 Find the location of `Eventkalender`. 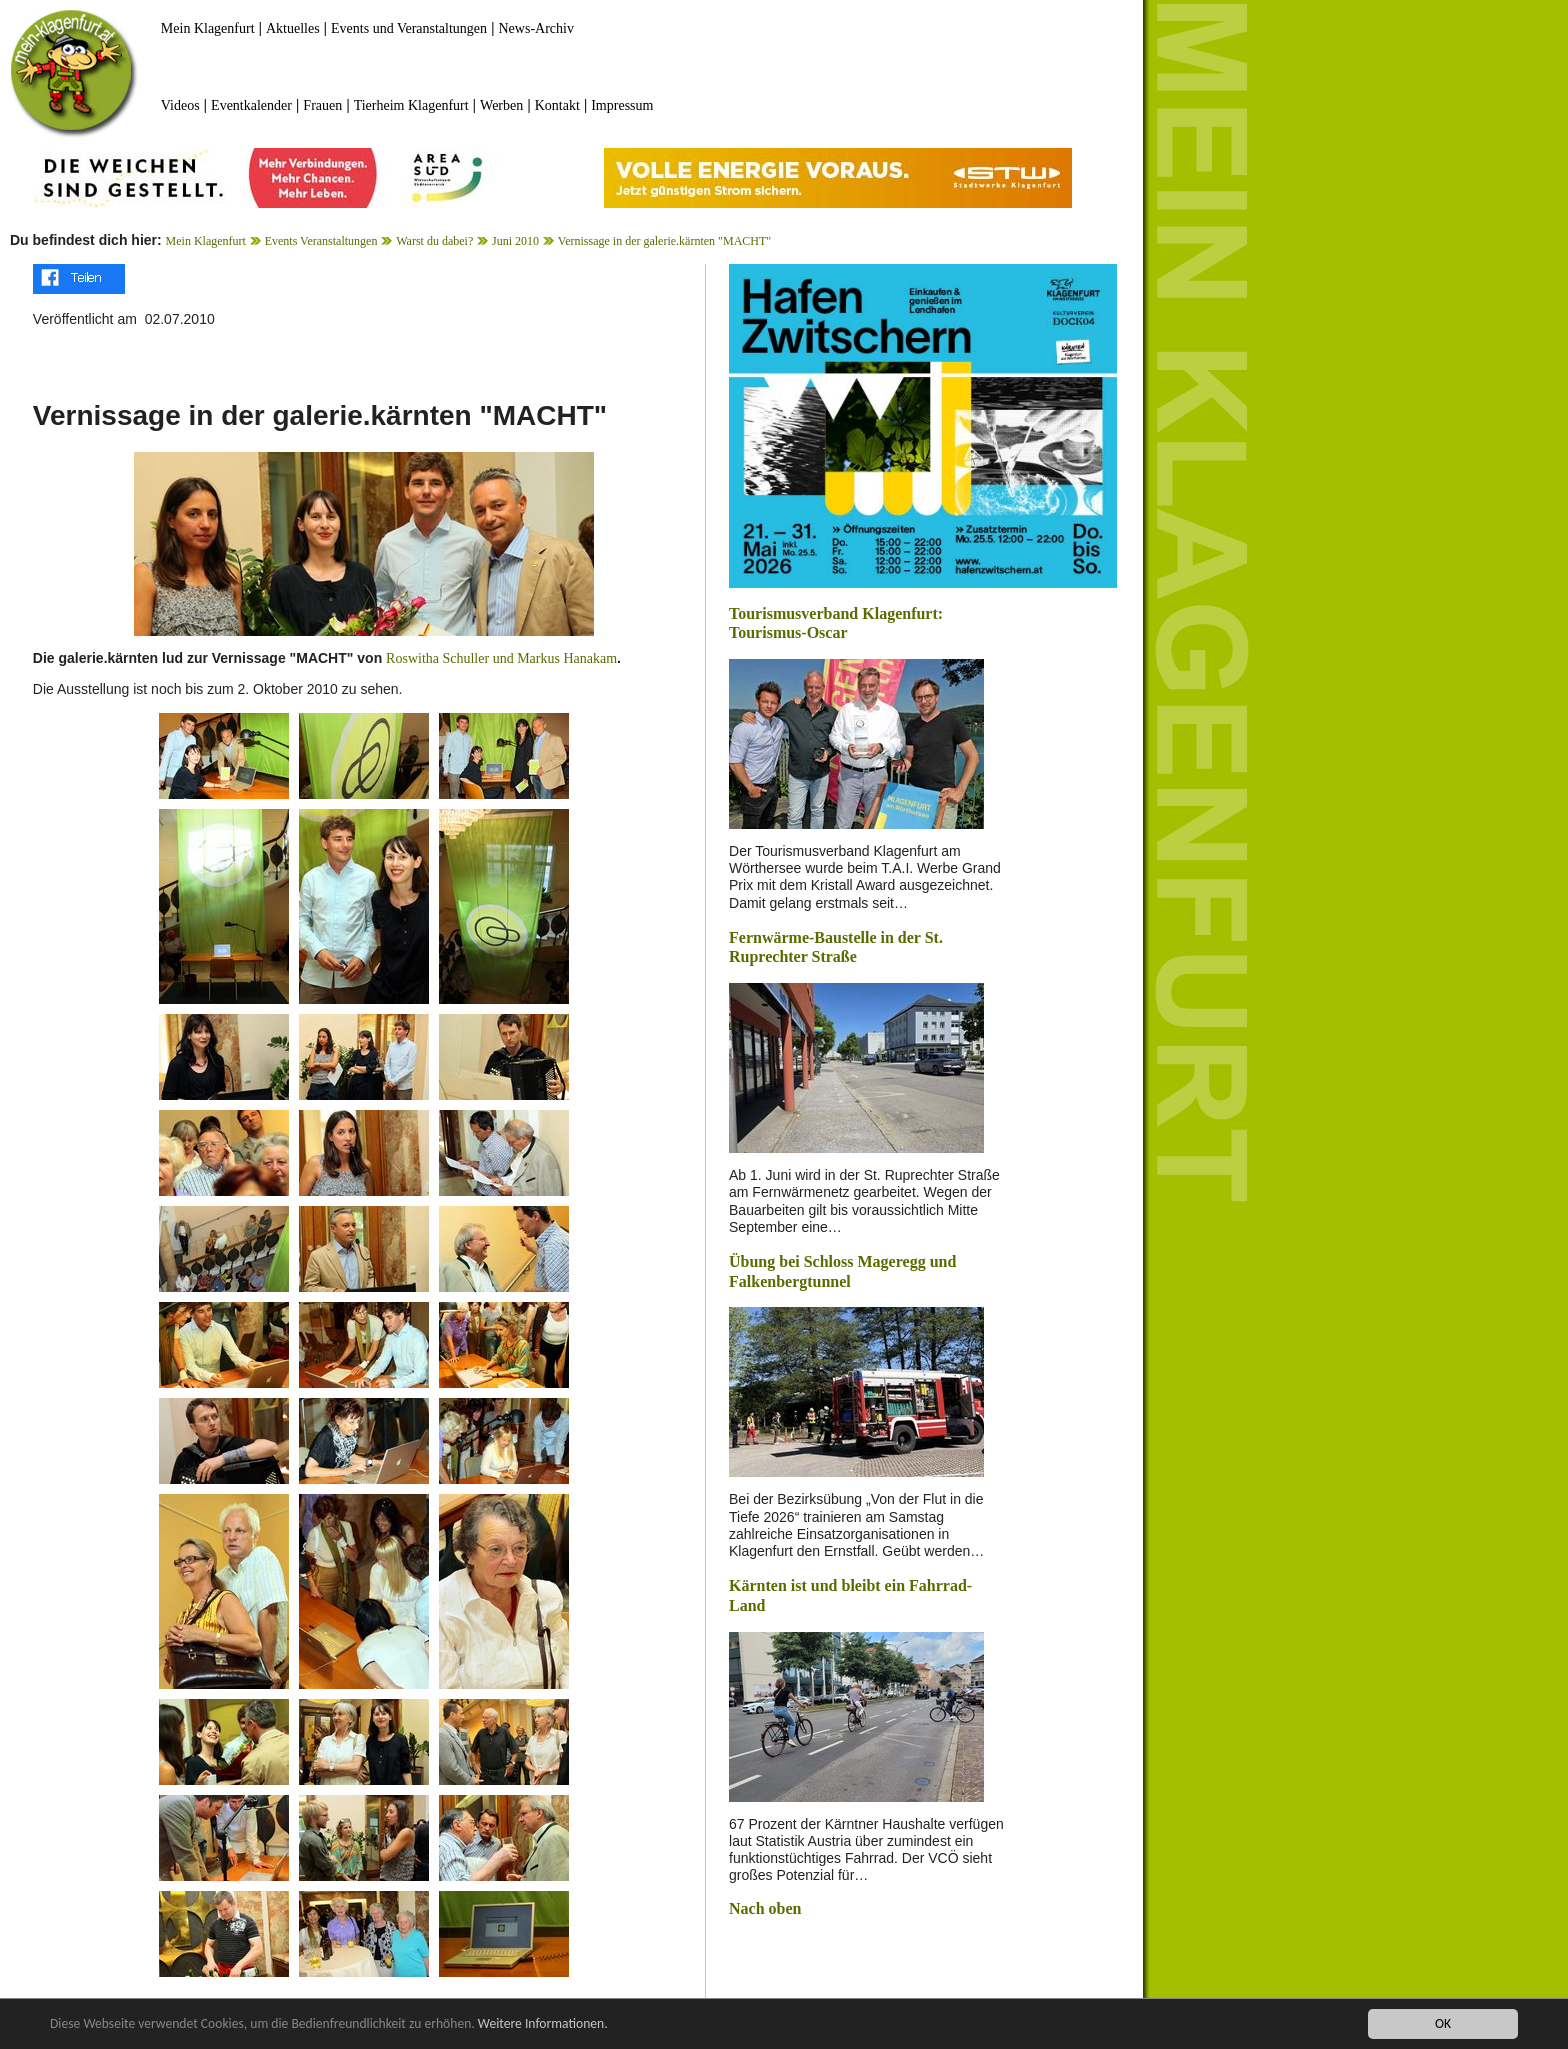

Eventkalender is located at coordinates (251, 105).